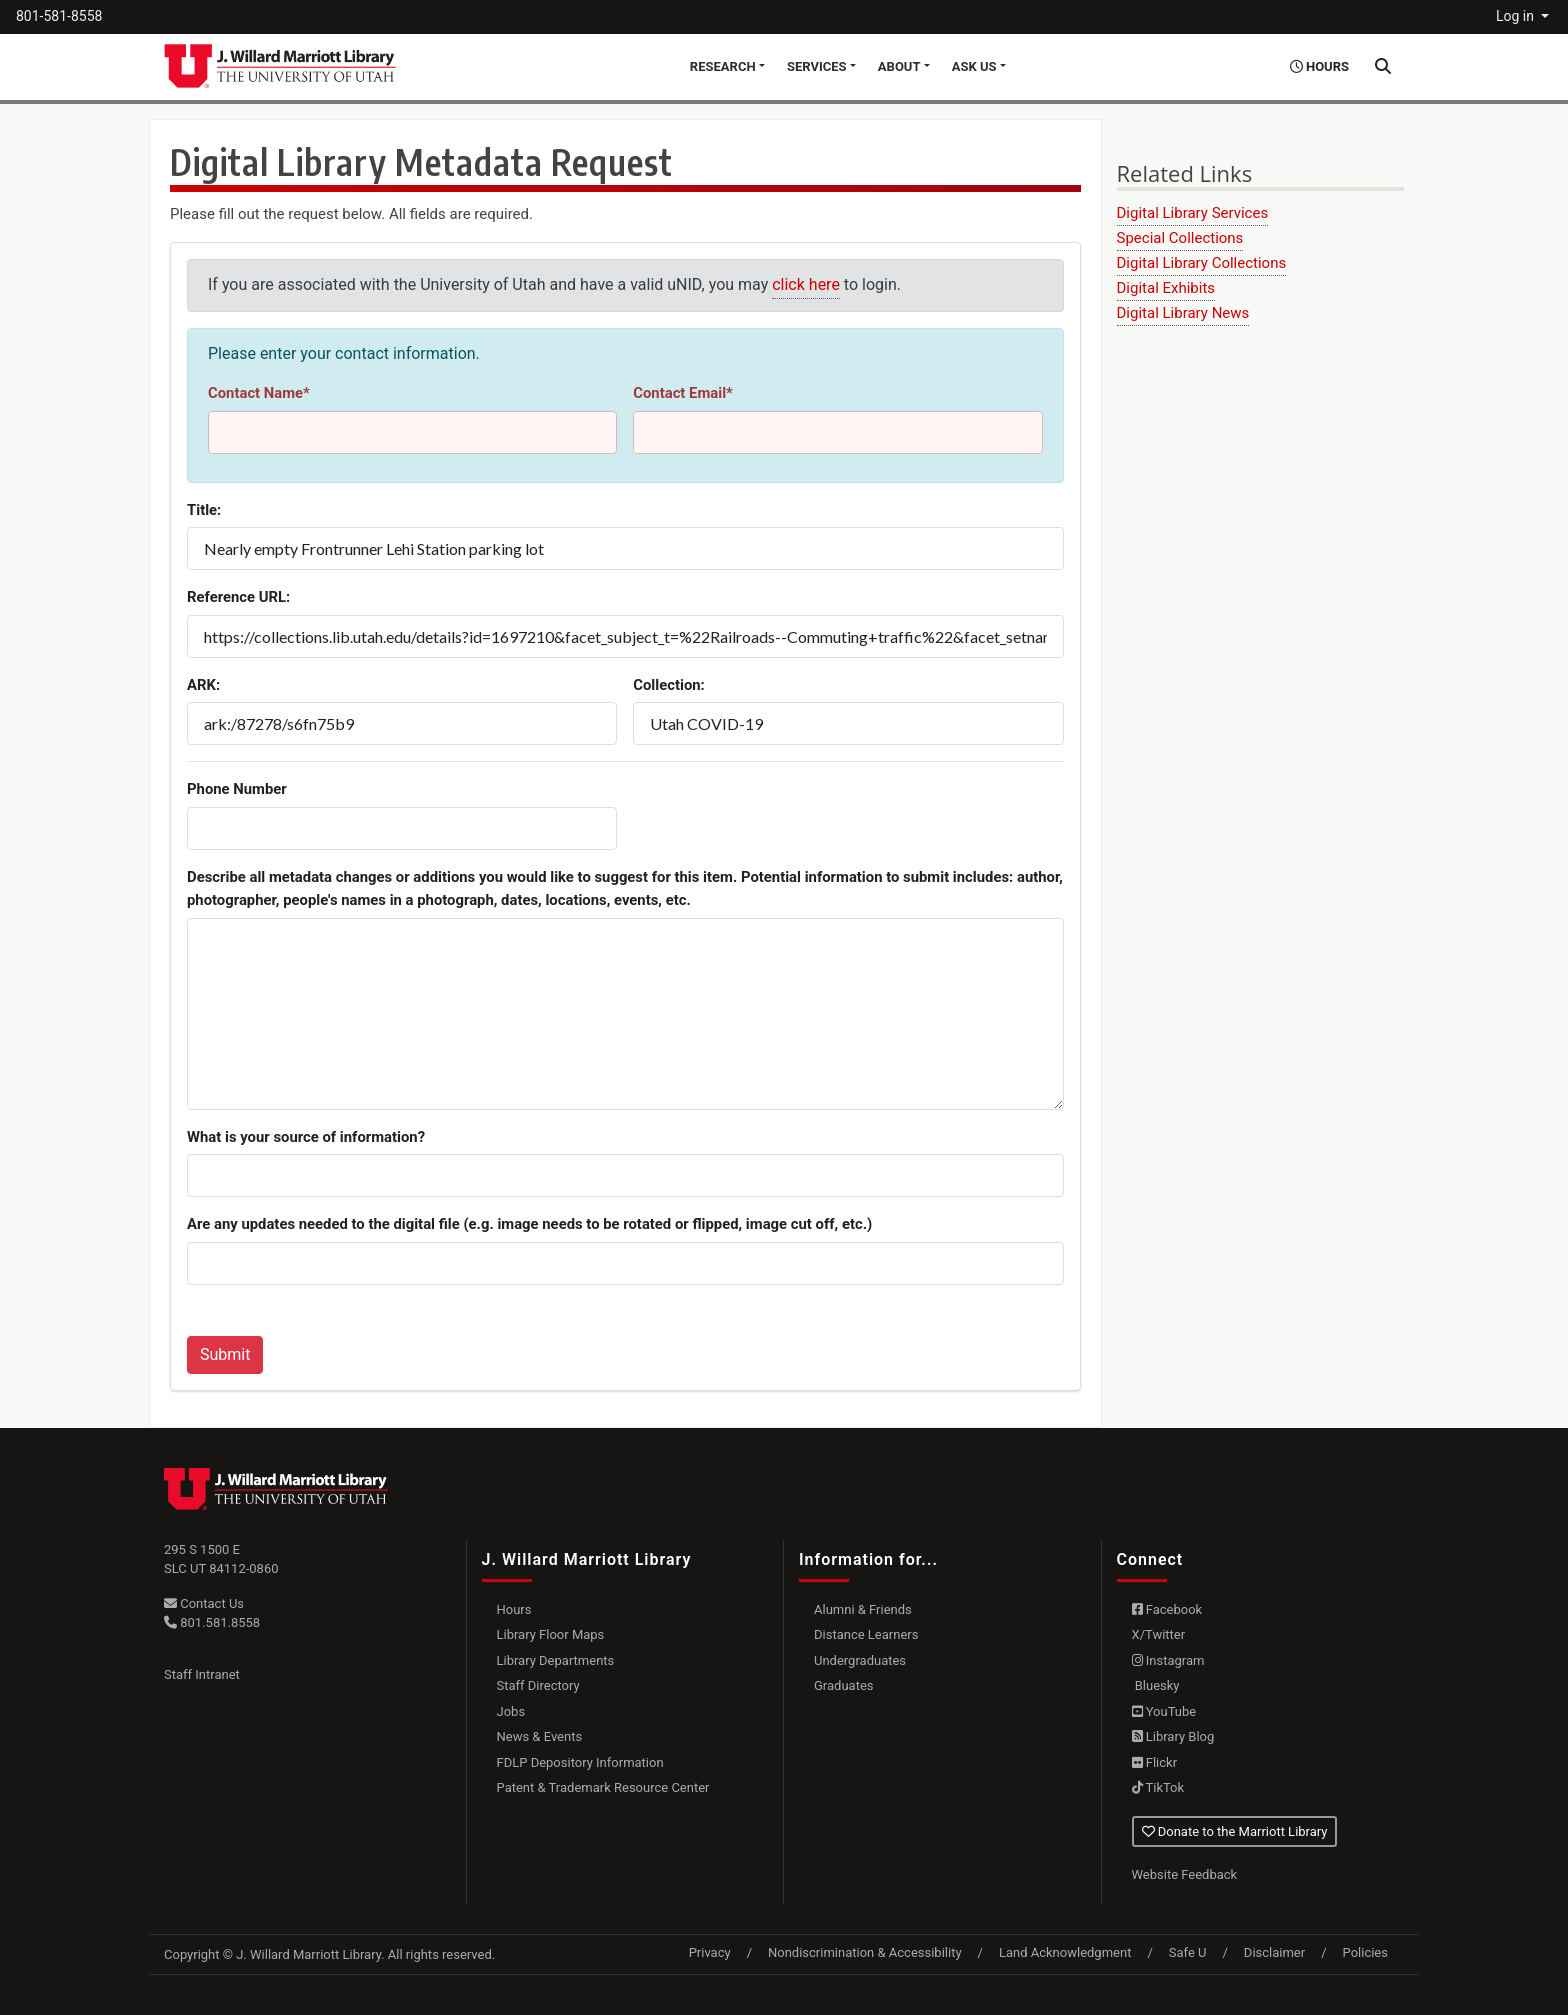 Image resolution: width=1568 pixels, height=2015 pixels. What do you see at coordinates (551, 1634) in the screenshot?
I see `Library Floor Maps` at bounding box center [551, 1634].